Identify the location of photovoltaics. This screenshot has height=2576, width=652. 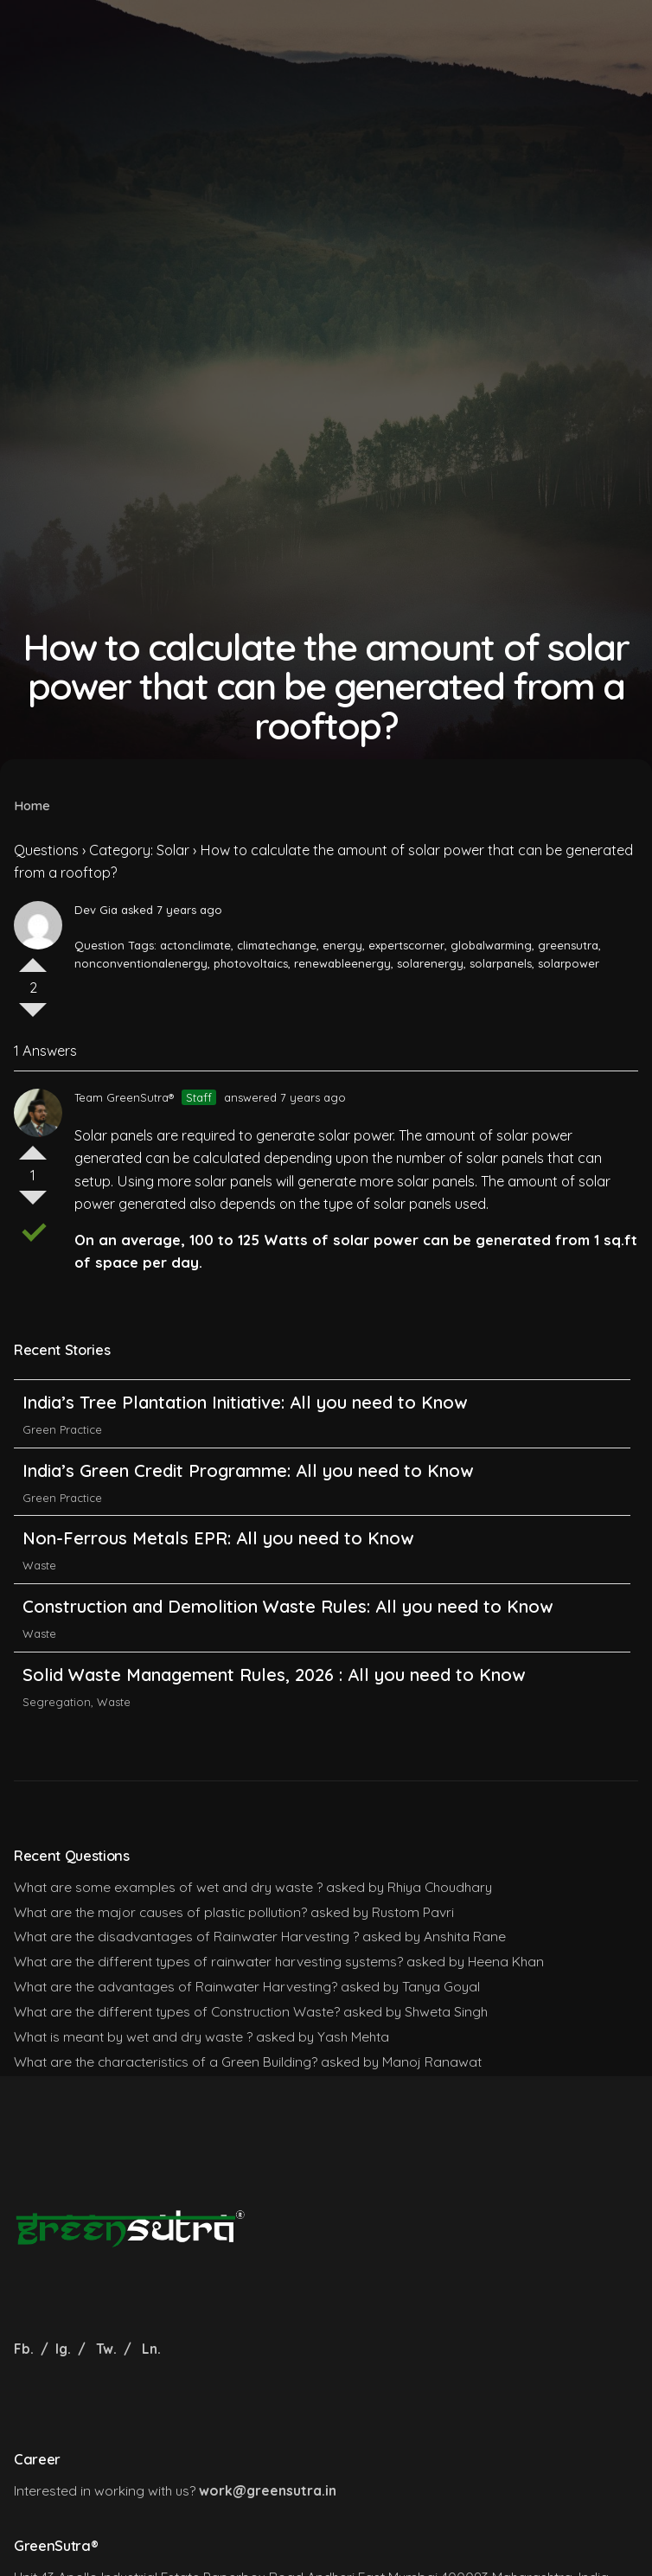
(251, 963).